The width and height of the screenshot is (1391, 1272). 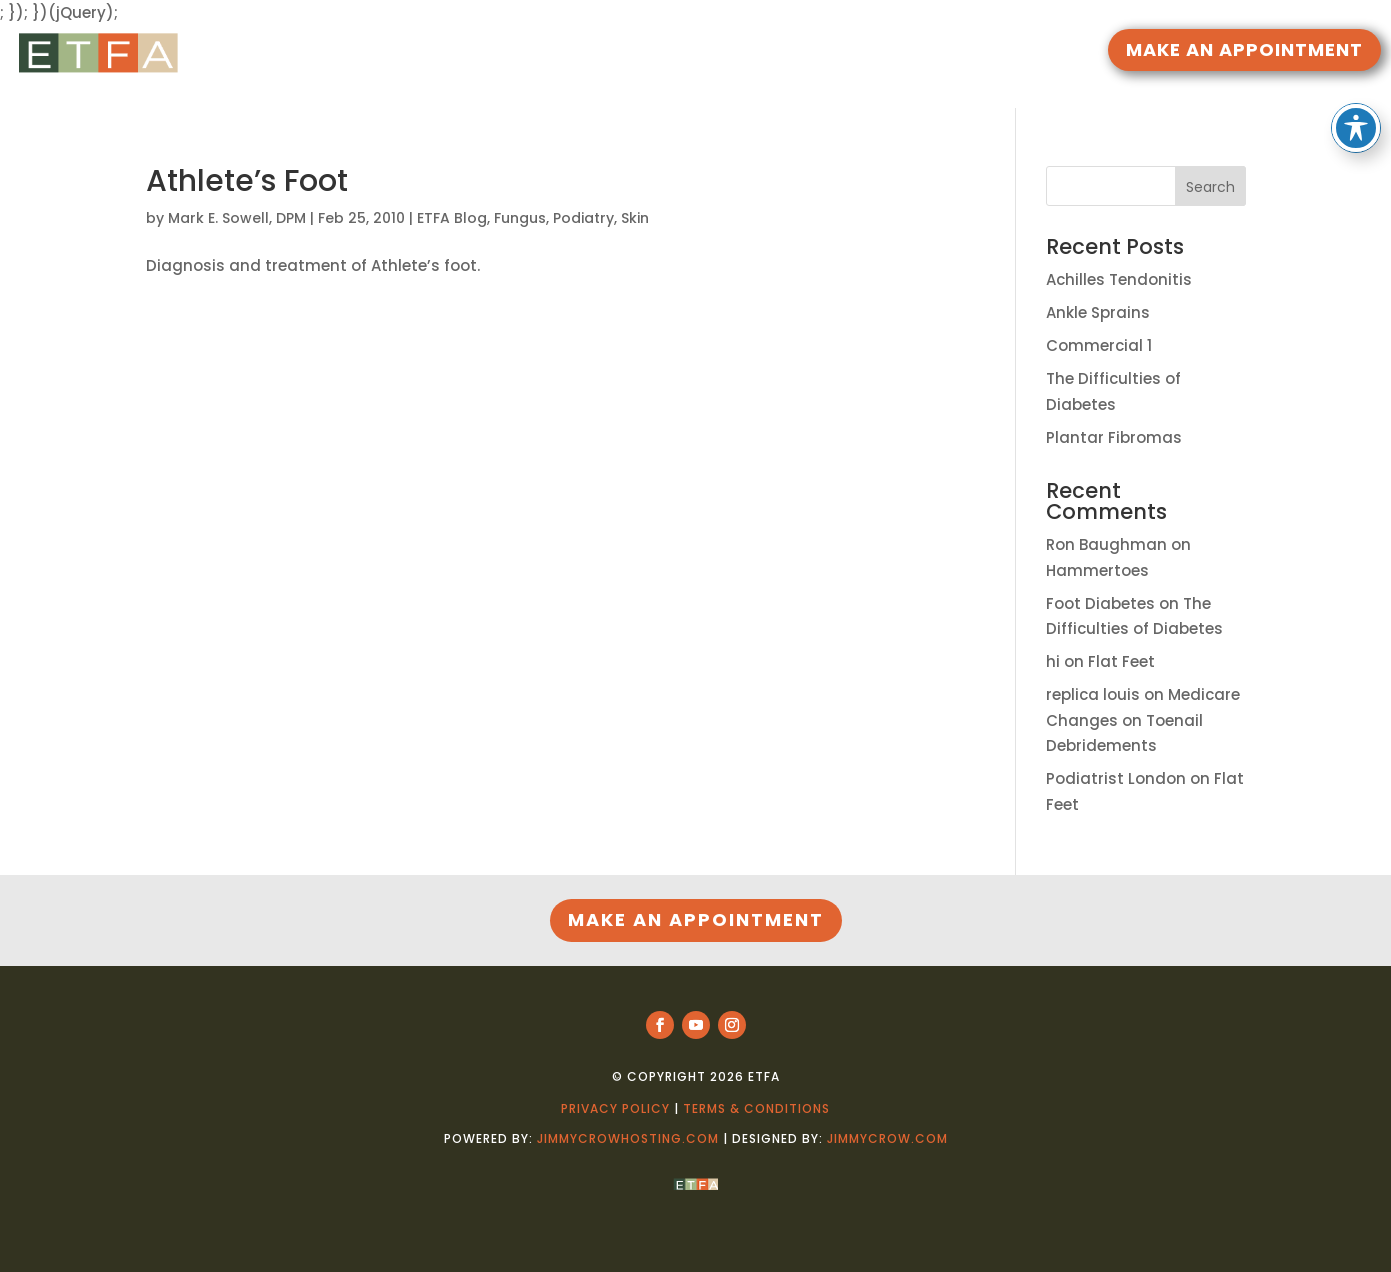 I want to click on ETFA Blog, so click(x=452, y=218).